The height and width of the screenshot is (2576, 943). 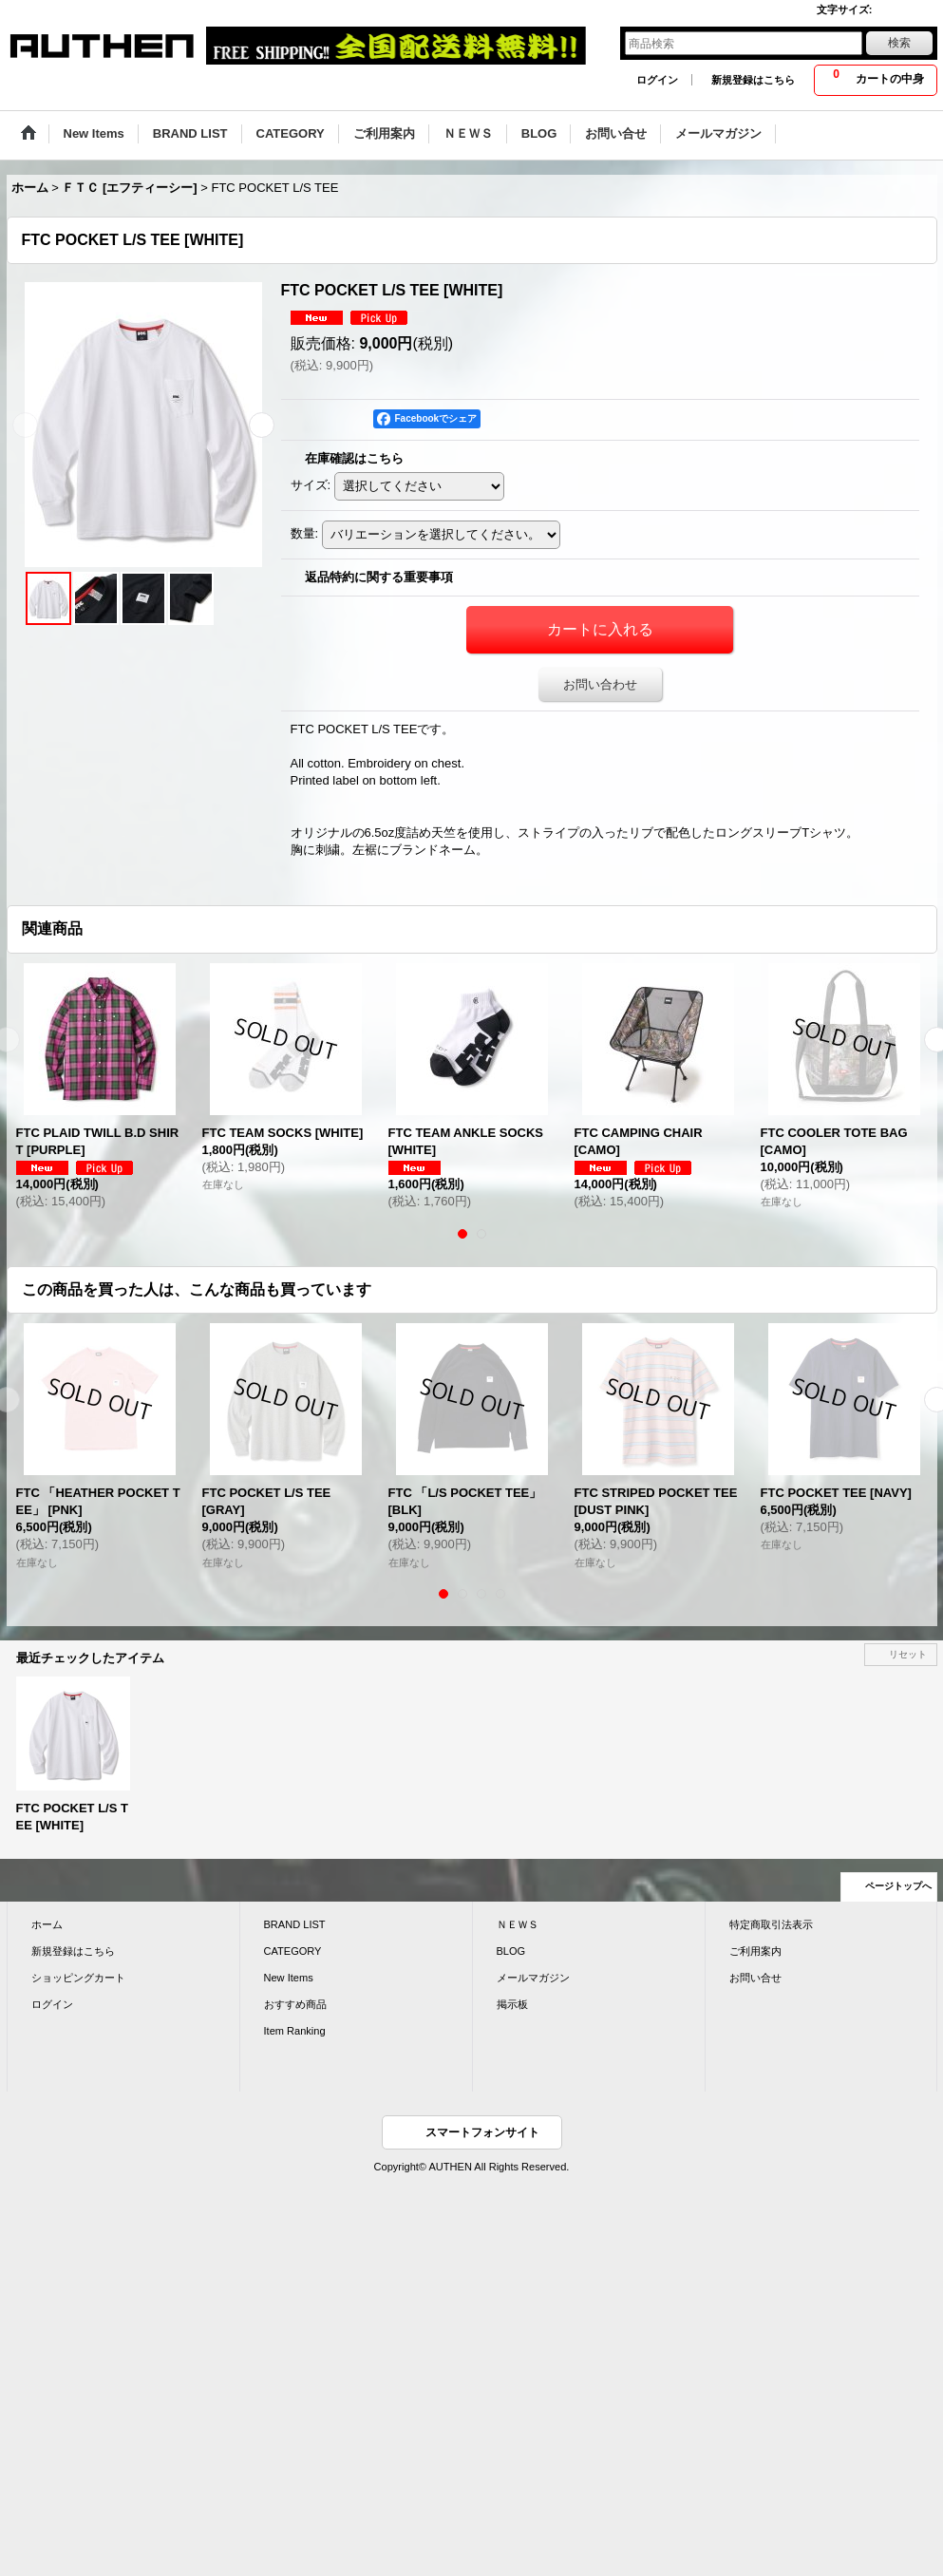 I want to click on ログイン, so click(x=657, y=79).